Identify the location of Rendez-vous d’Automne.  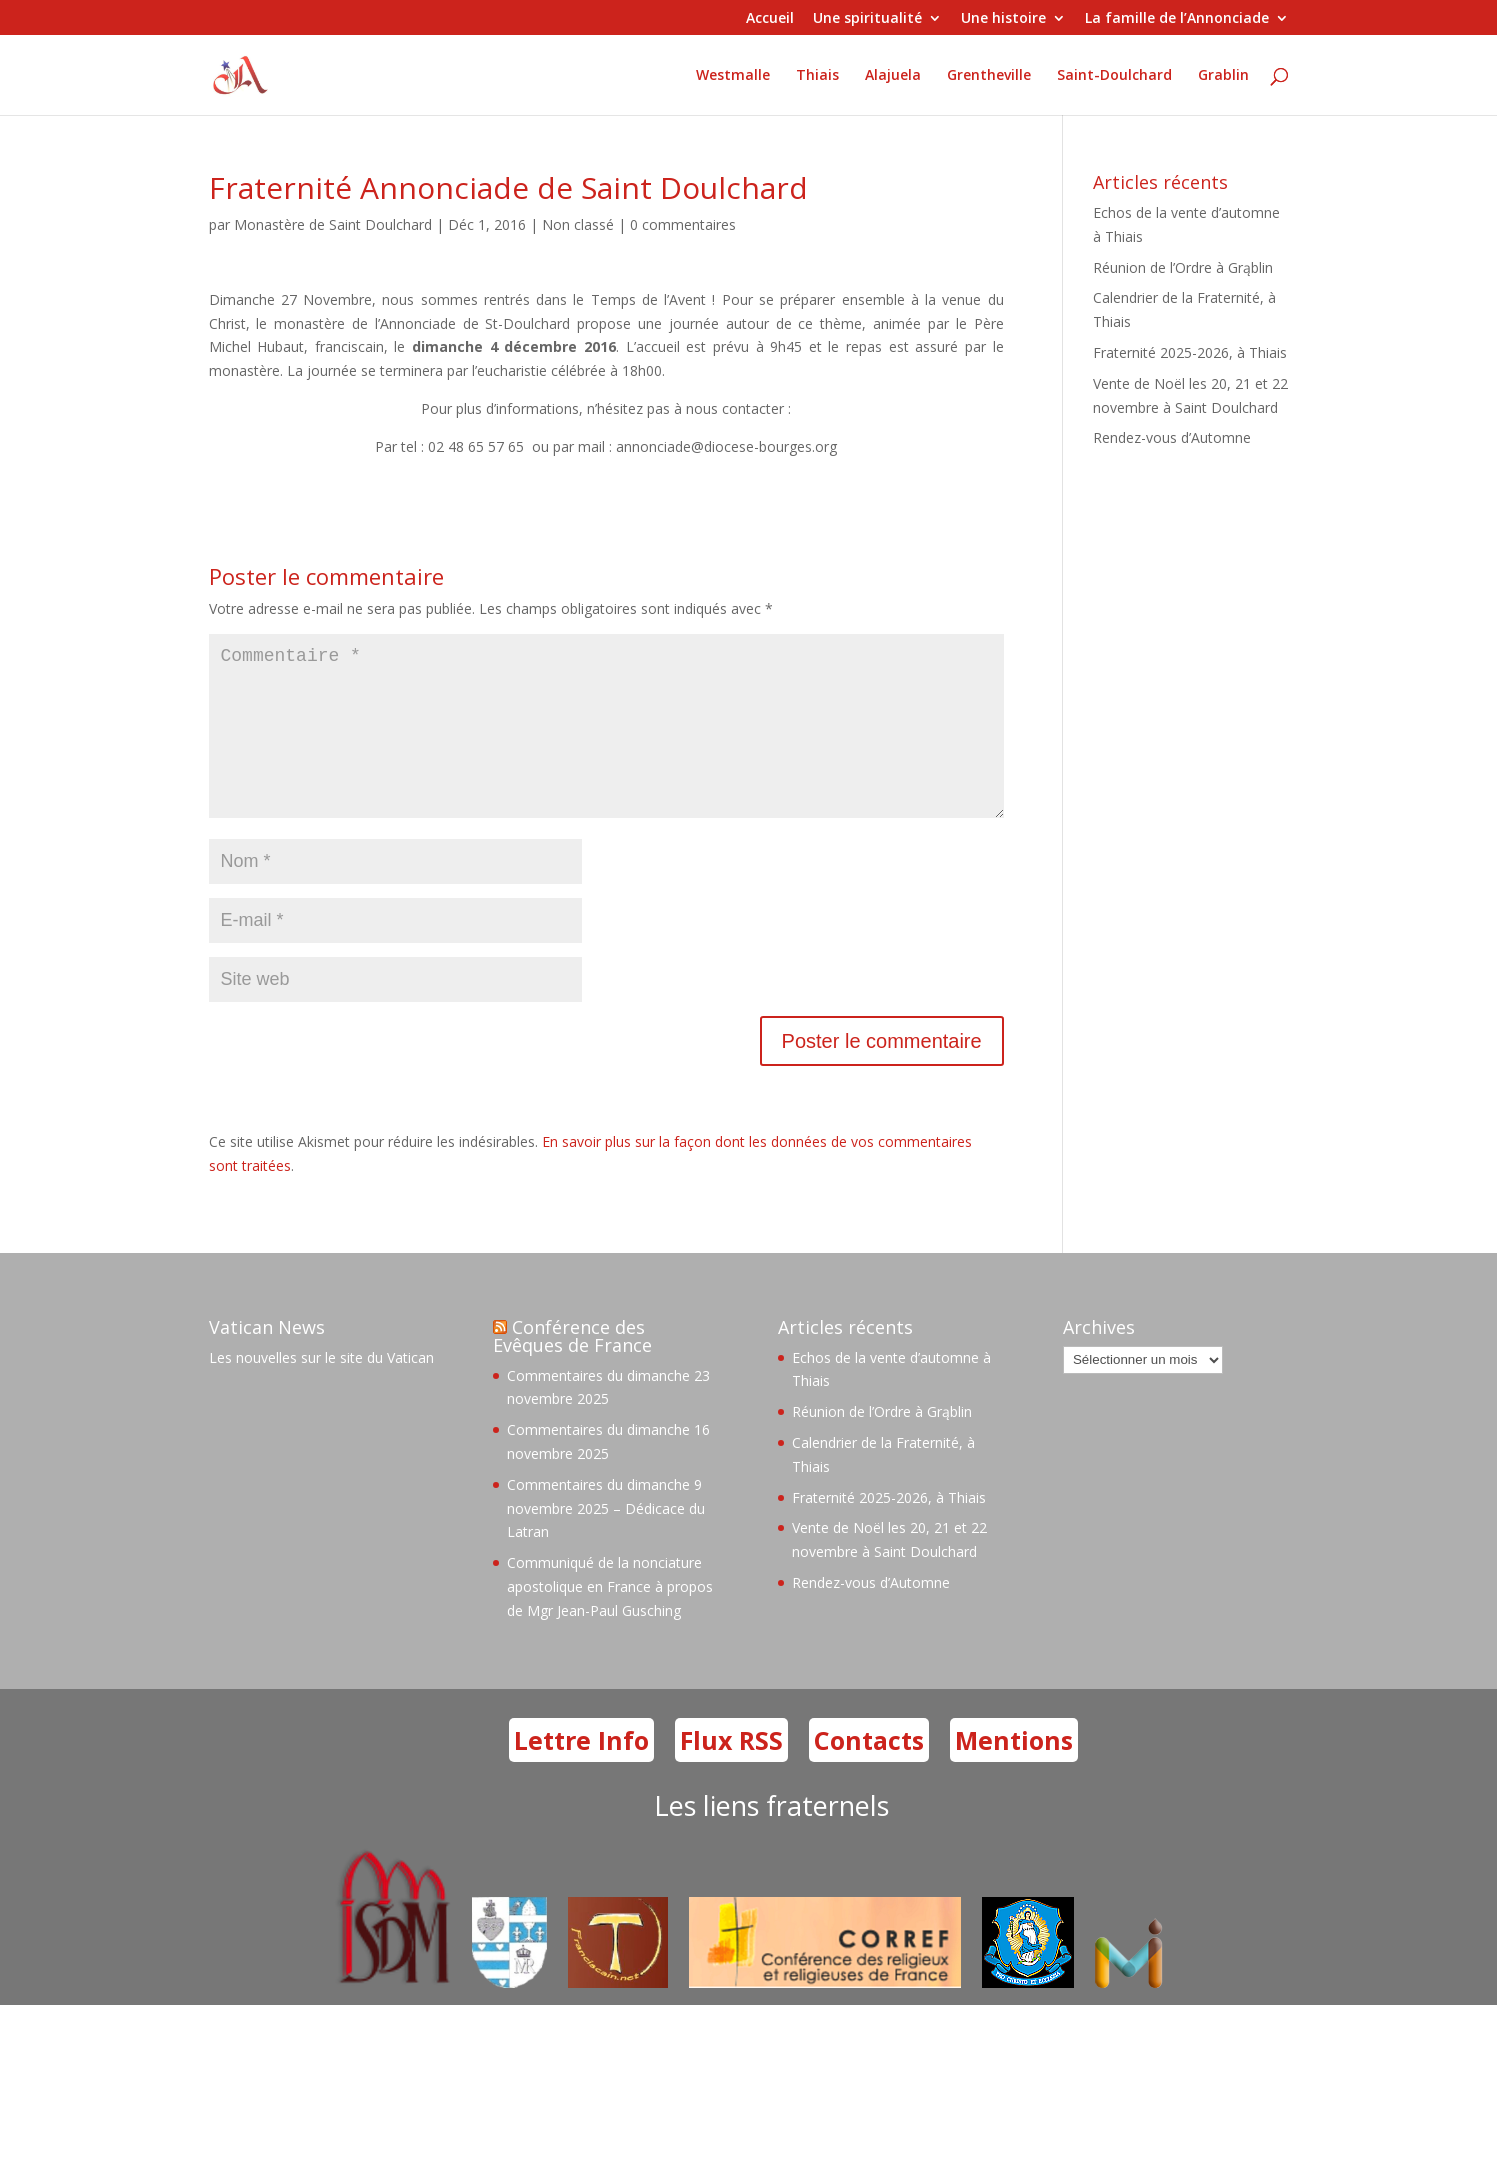
(1172, 437).